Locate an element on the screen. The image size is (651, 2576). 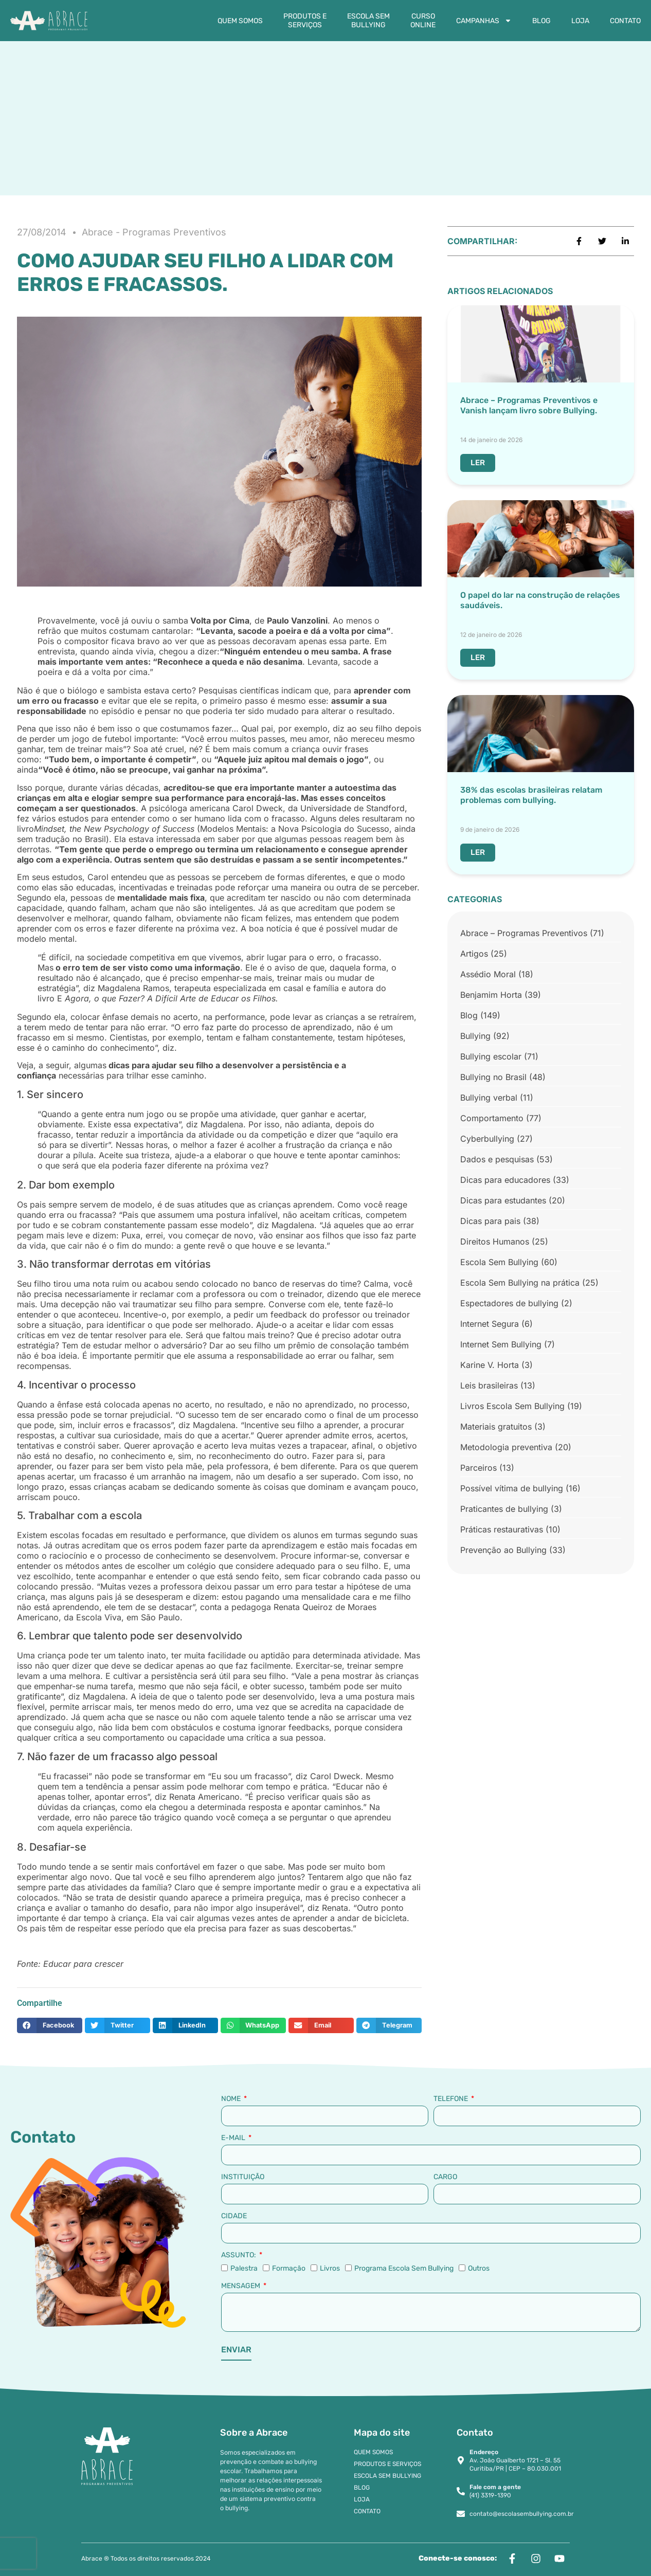
Prevenção ao Bullying is located at coordinates (503, 1550).